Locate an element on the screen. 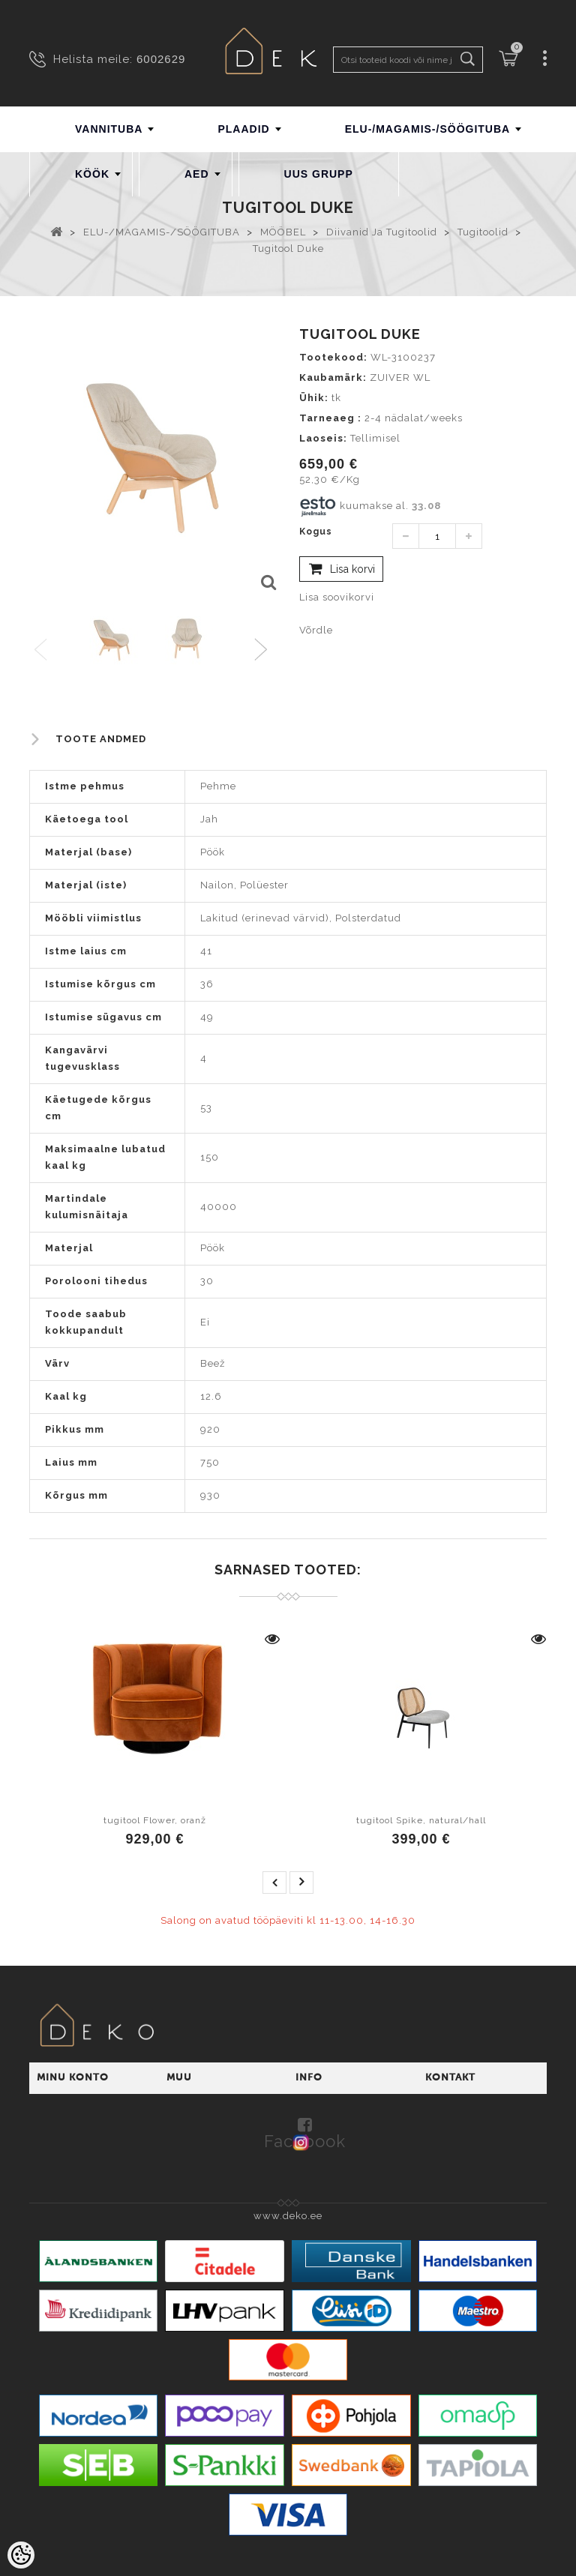  prev is located at coordinates (274, 1882).